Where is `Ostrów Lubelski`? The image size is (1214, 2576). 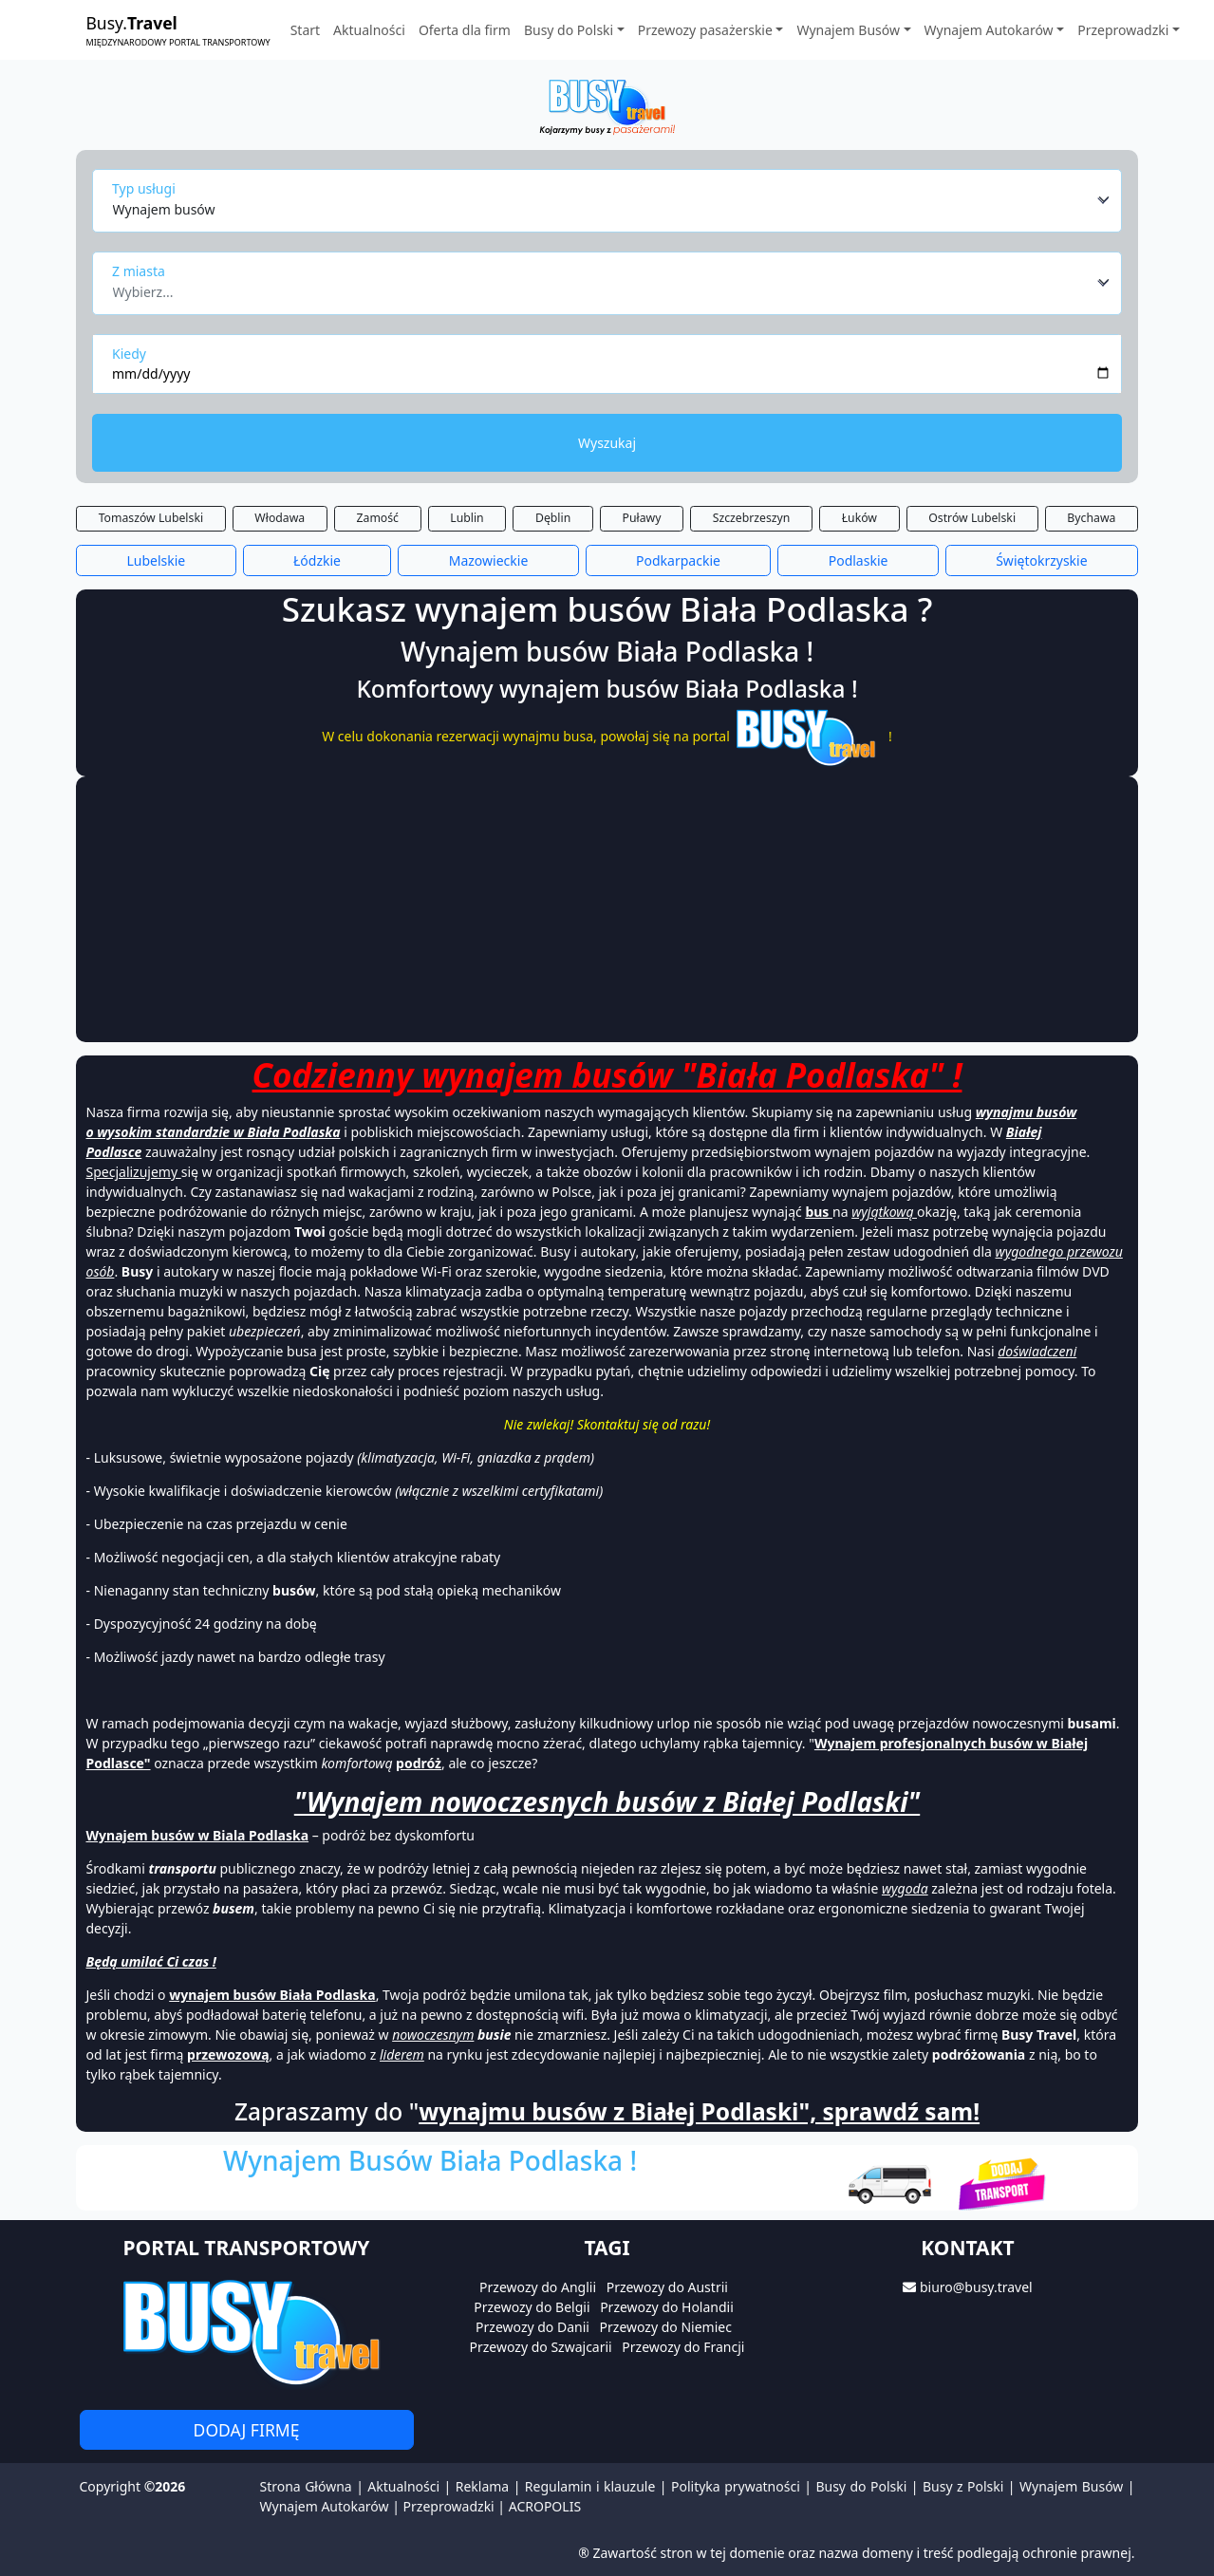 Ostrów Lubelski is located at coordinates (972, 518).